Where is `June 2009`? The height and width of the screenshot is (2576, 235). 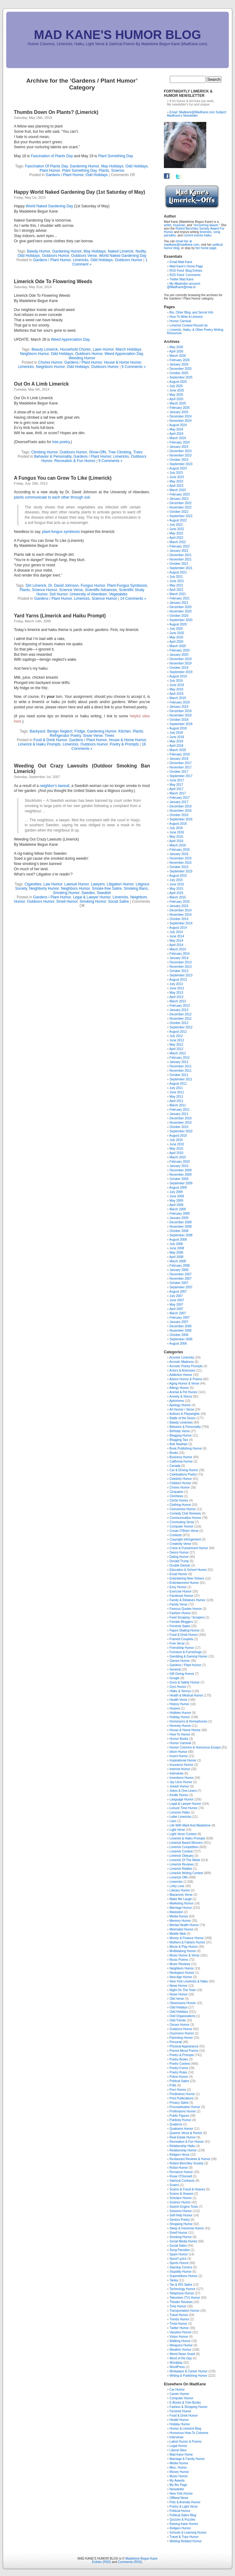
June 2009 is located at coordinates (176, 1196).